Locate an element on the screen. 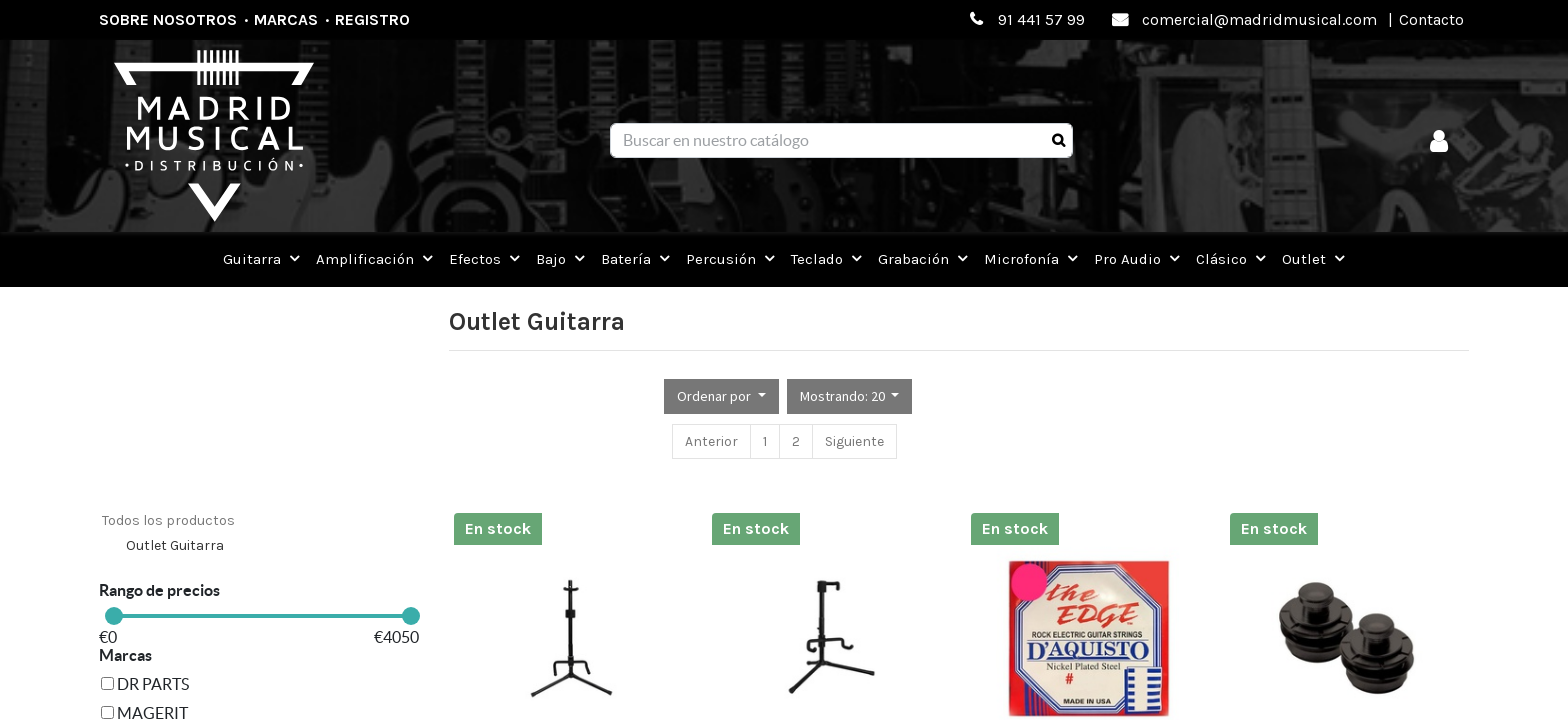 This screenshot has width=1568, height=720. Contacto is located at coordinates (1431, 19).